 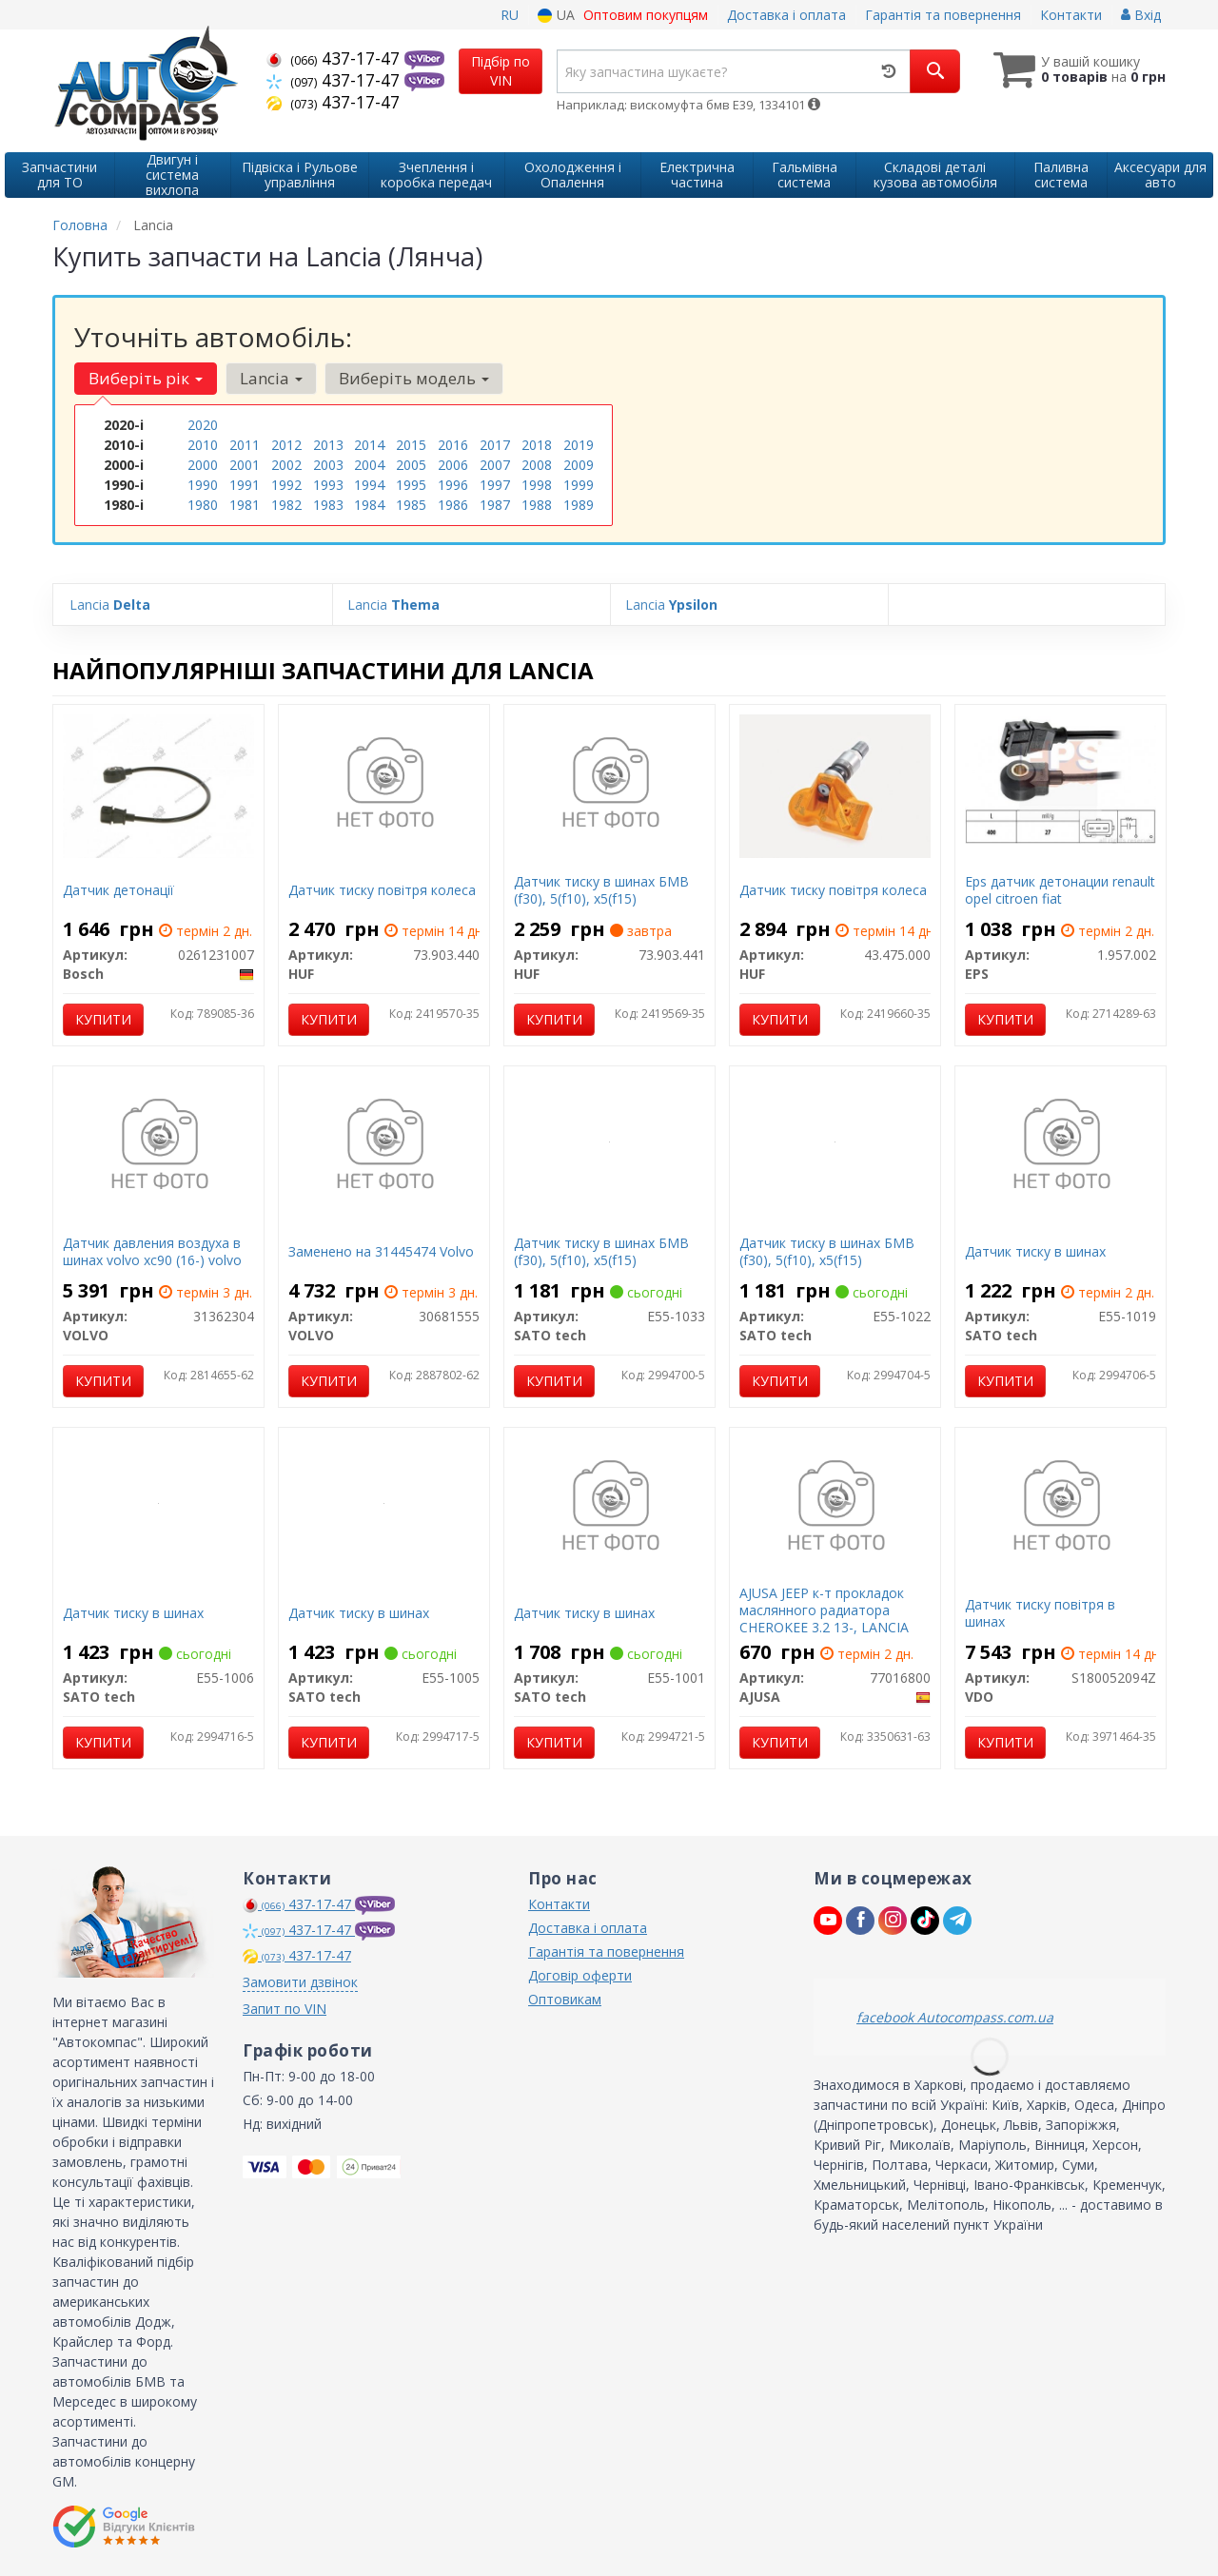 I want to click on 2016, so click(x=453, y=445).